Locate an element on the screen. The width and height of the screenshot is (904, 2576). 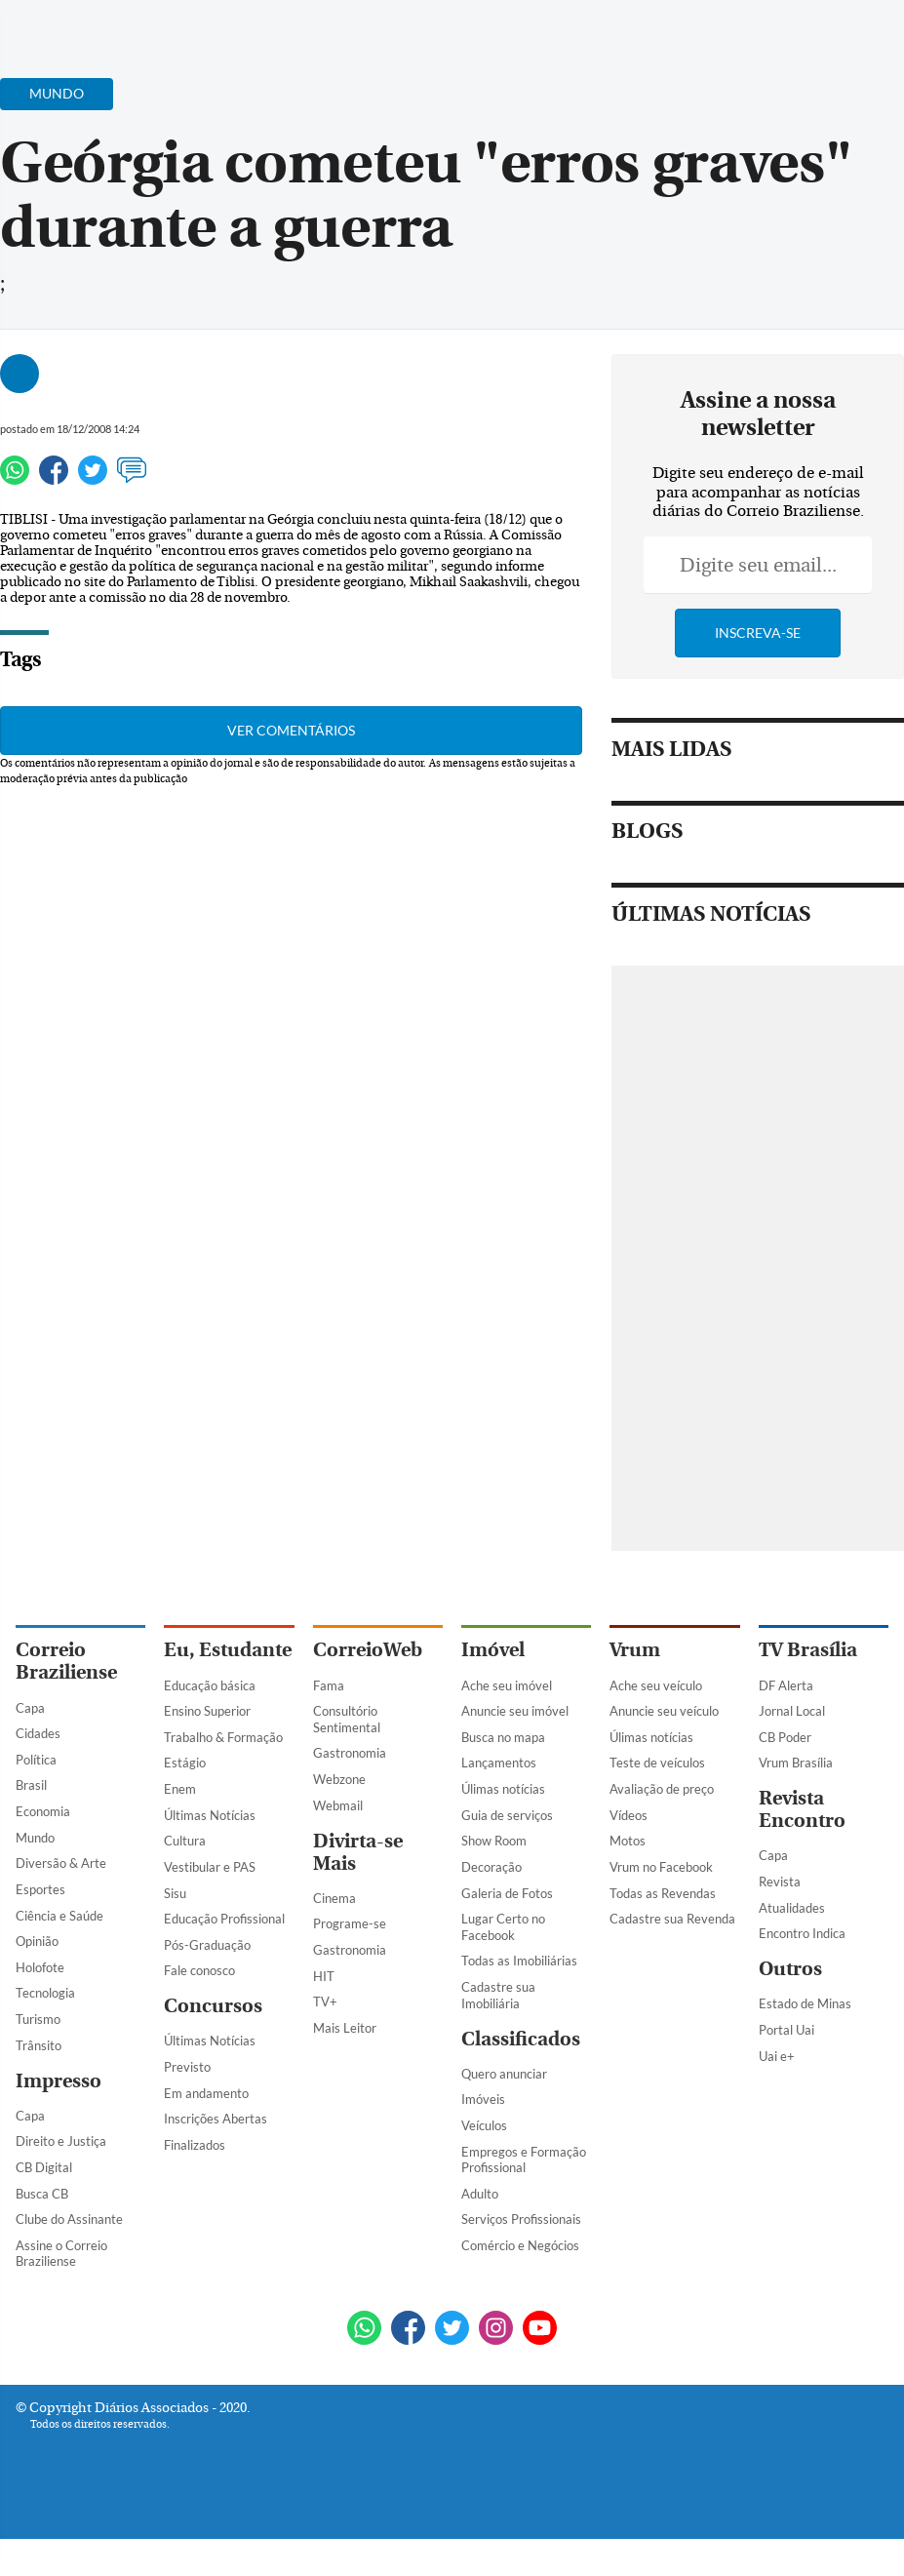
Direito e Justiça is located at coordinates (61, 2141).